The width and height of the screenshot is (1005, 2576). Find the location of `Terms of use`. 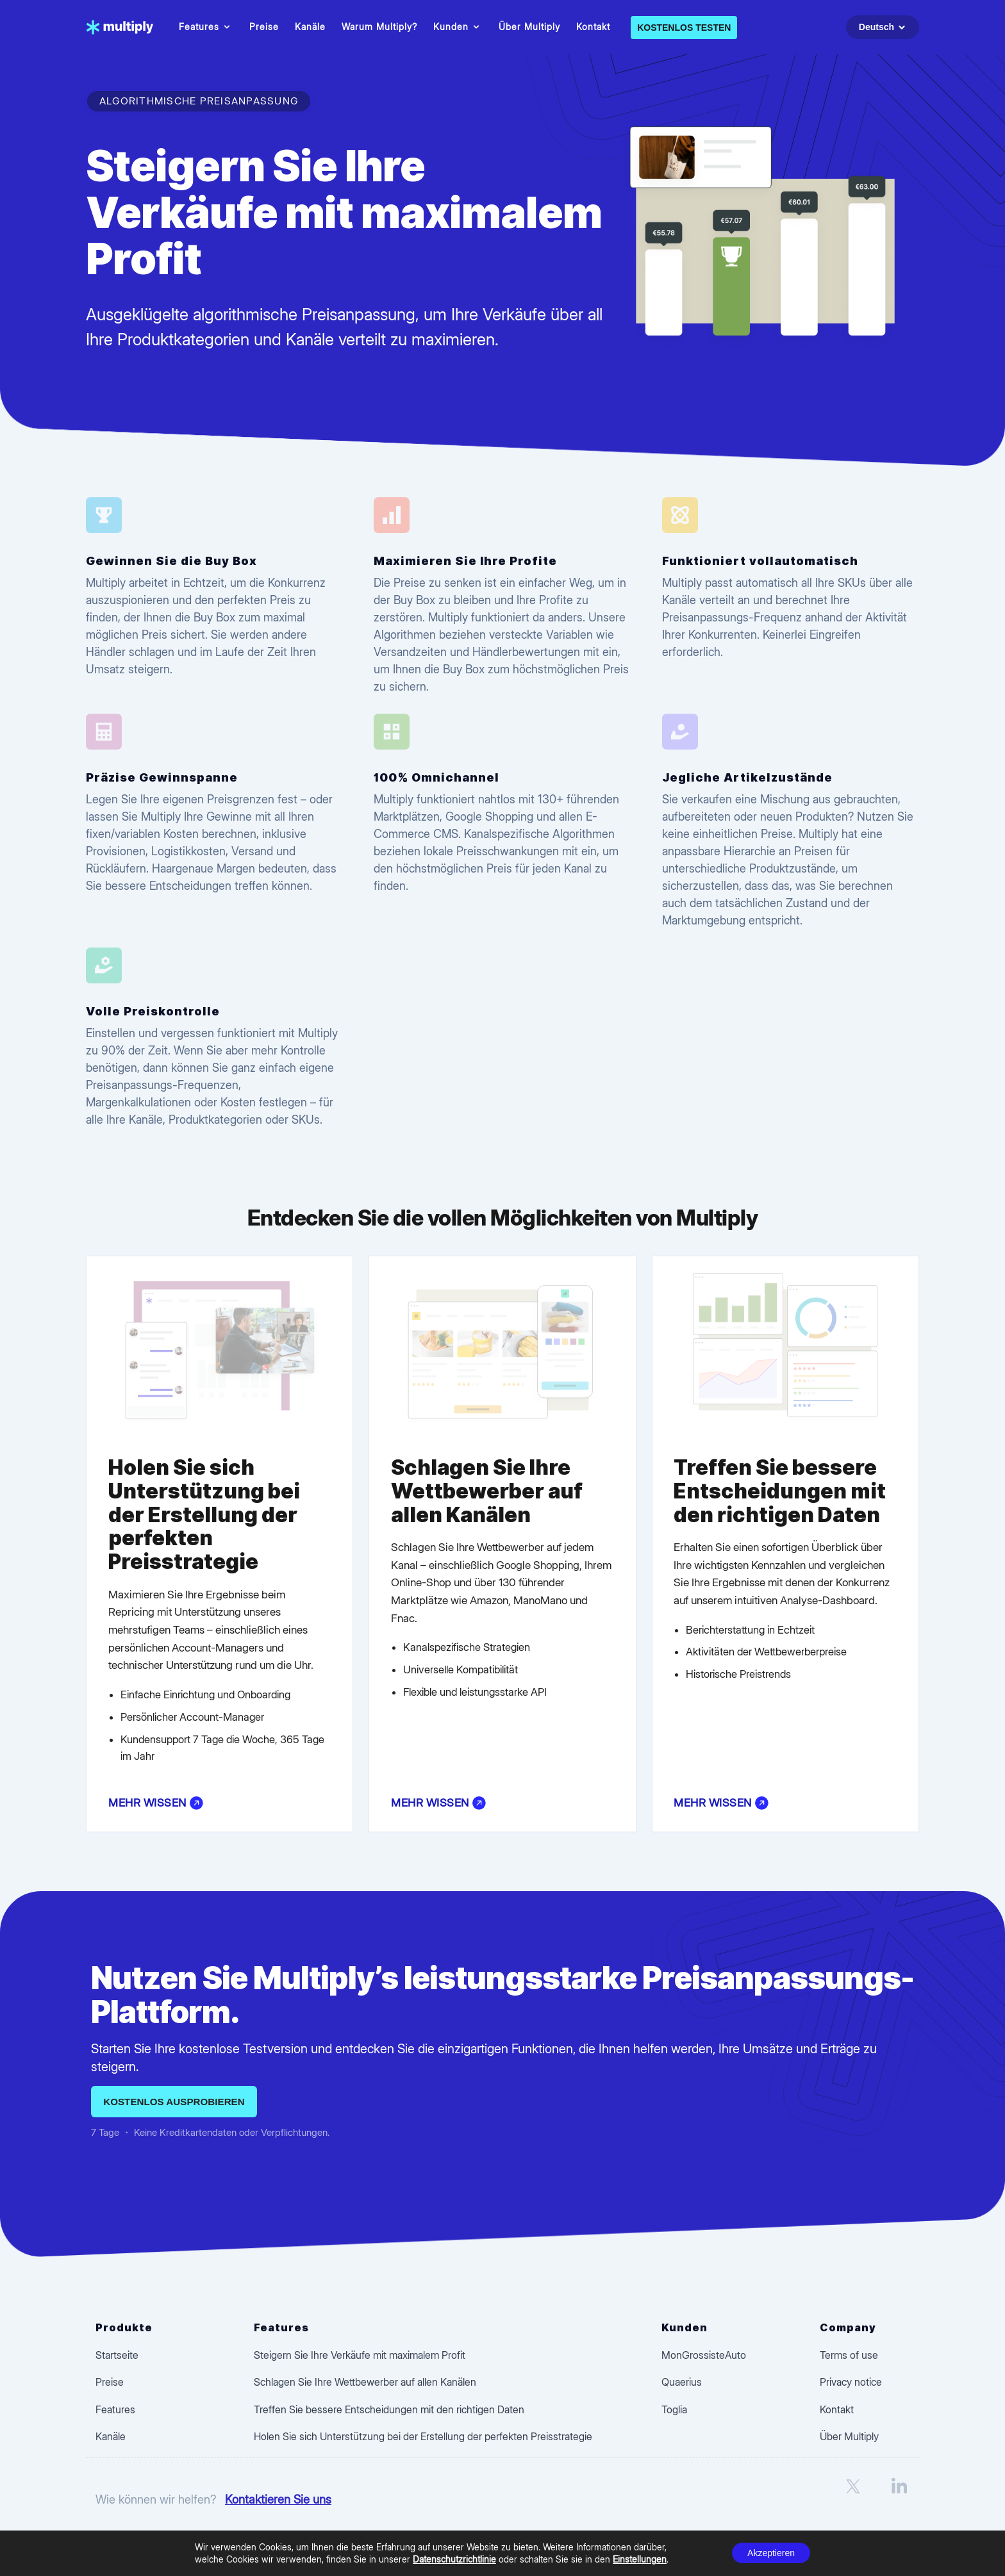

Terms of use is located at coordinates (849, 2355).